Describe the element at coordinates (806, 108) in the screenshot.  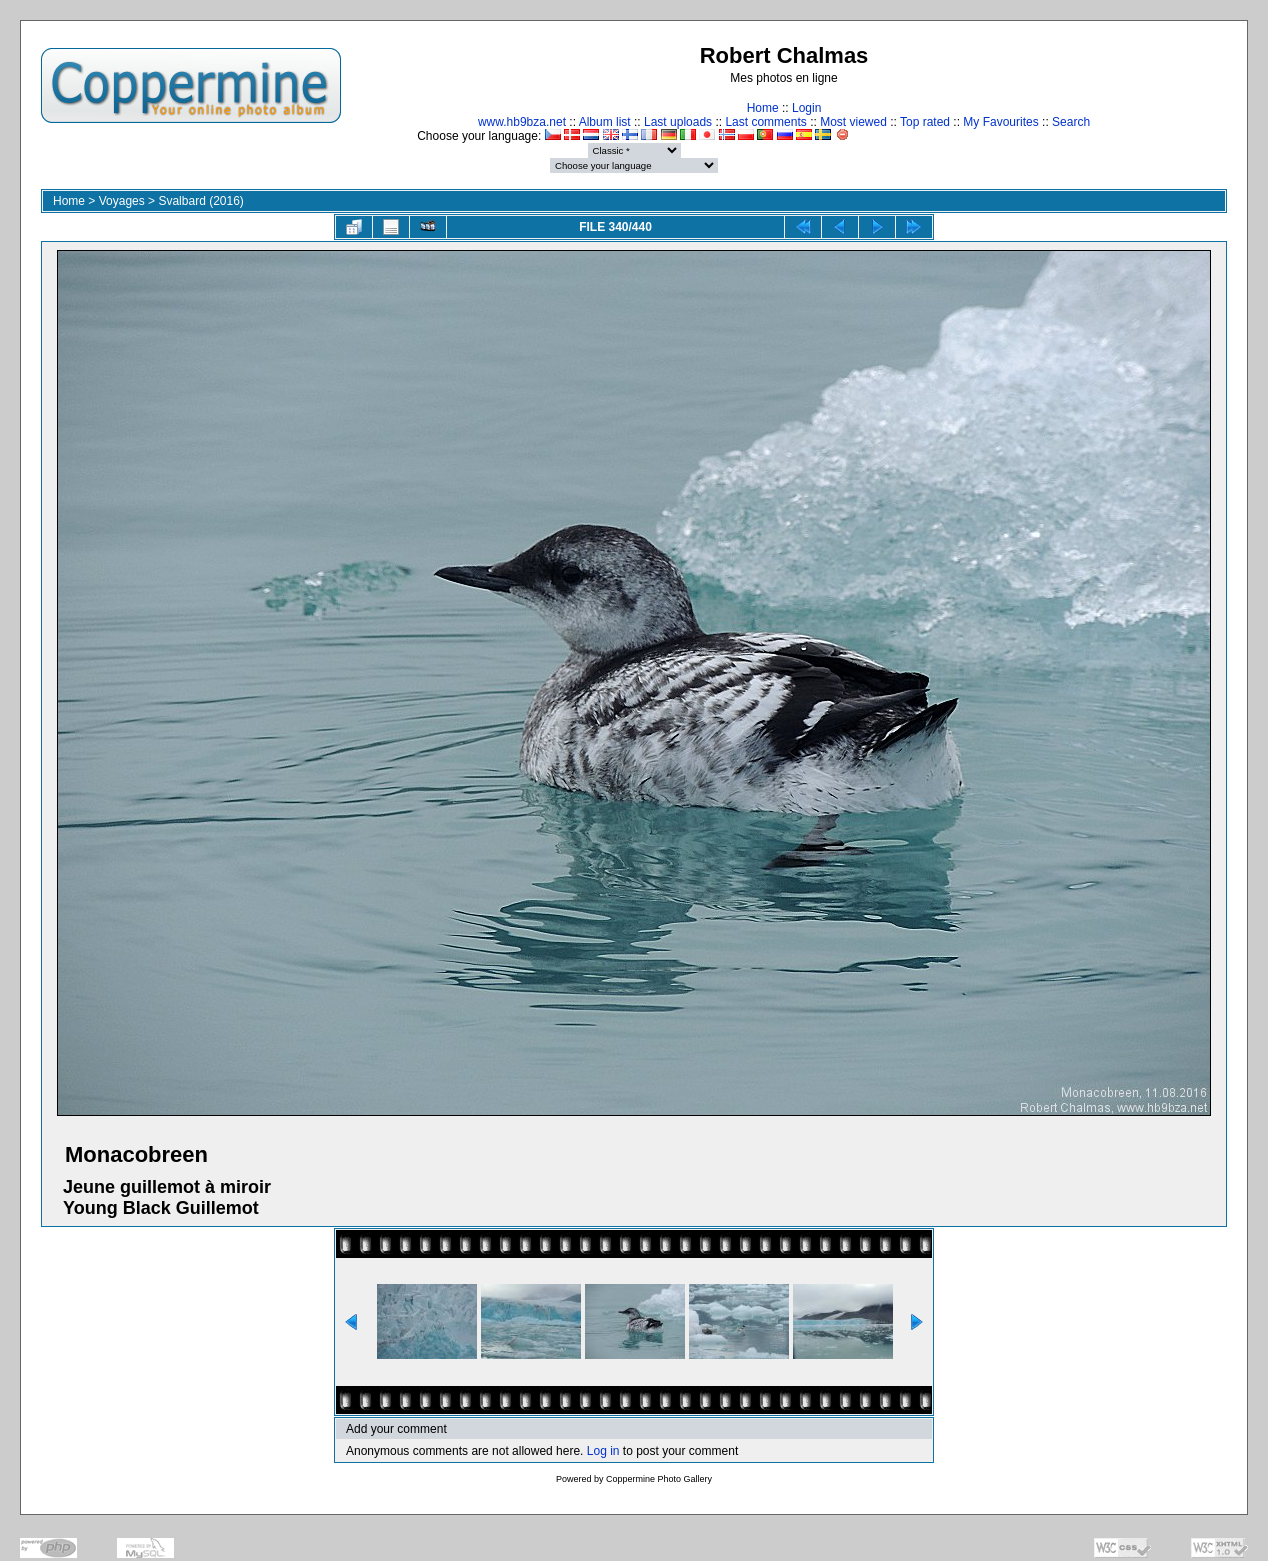
I see `Login` at that location.